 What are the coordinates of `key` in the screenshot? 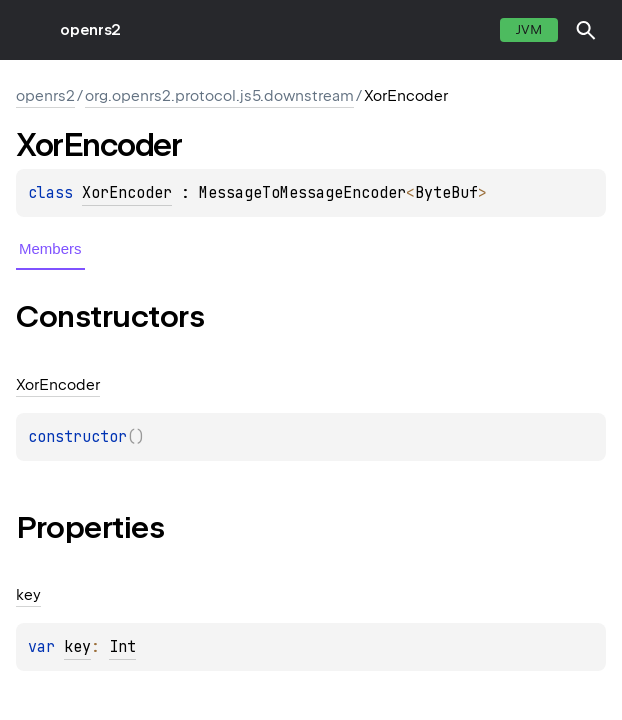 It's located at (77, 647).